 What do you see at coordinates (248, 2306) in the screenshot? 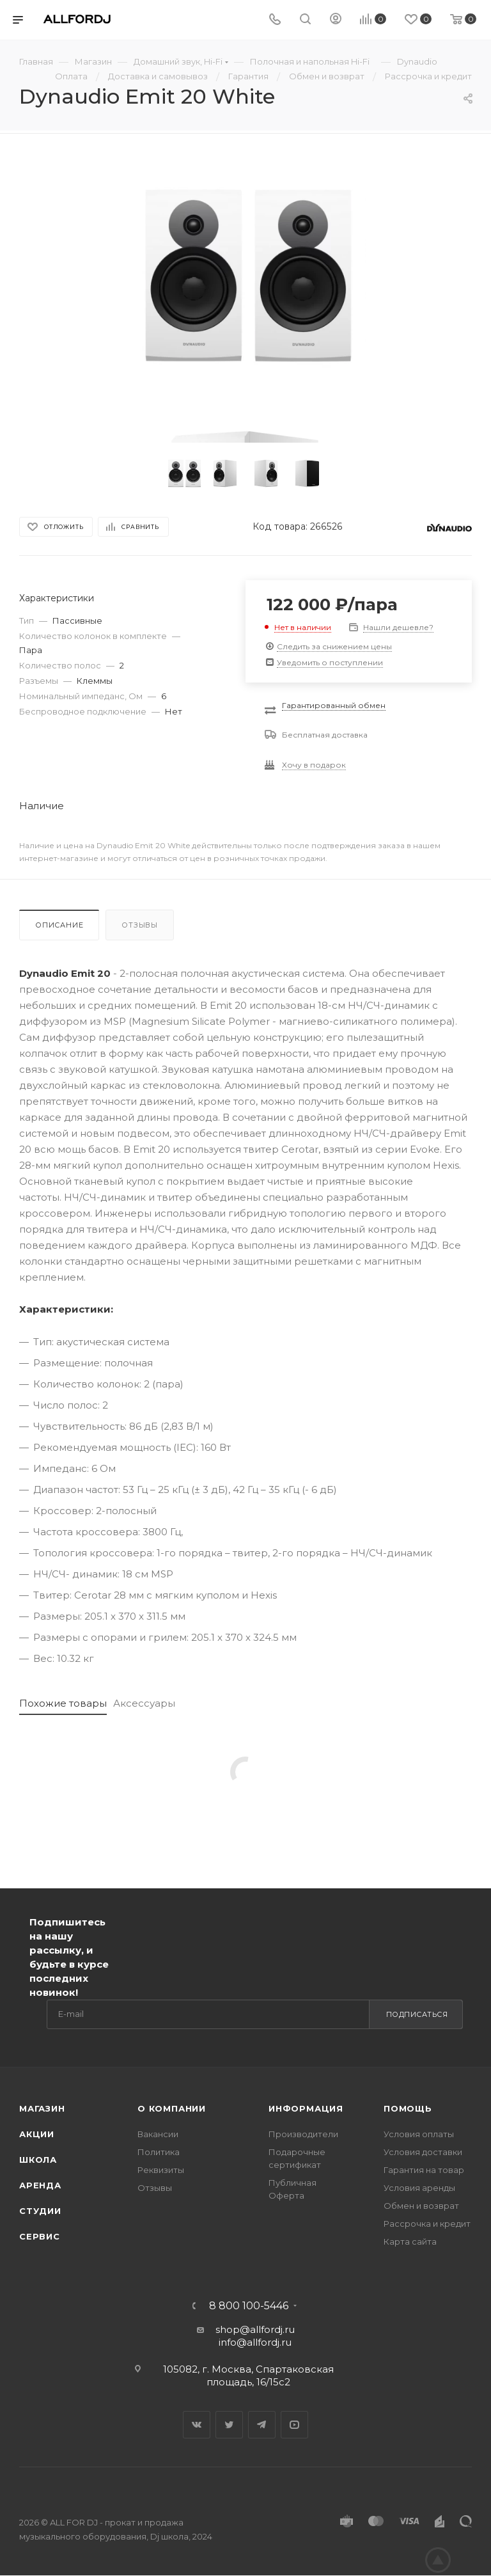
I see `8 800 100-5446` at bounding box center [248, 2306].